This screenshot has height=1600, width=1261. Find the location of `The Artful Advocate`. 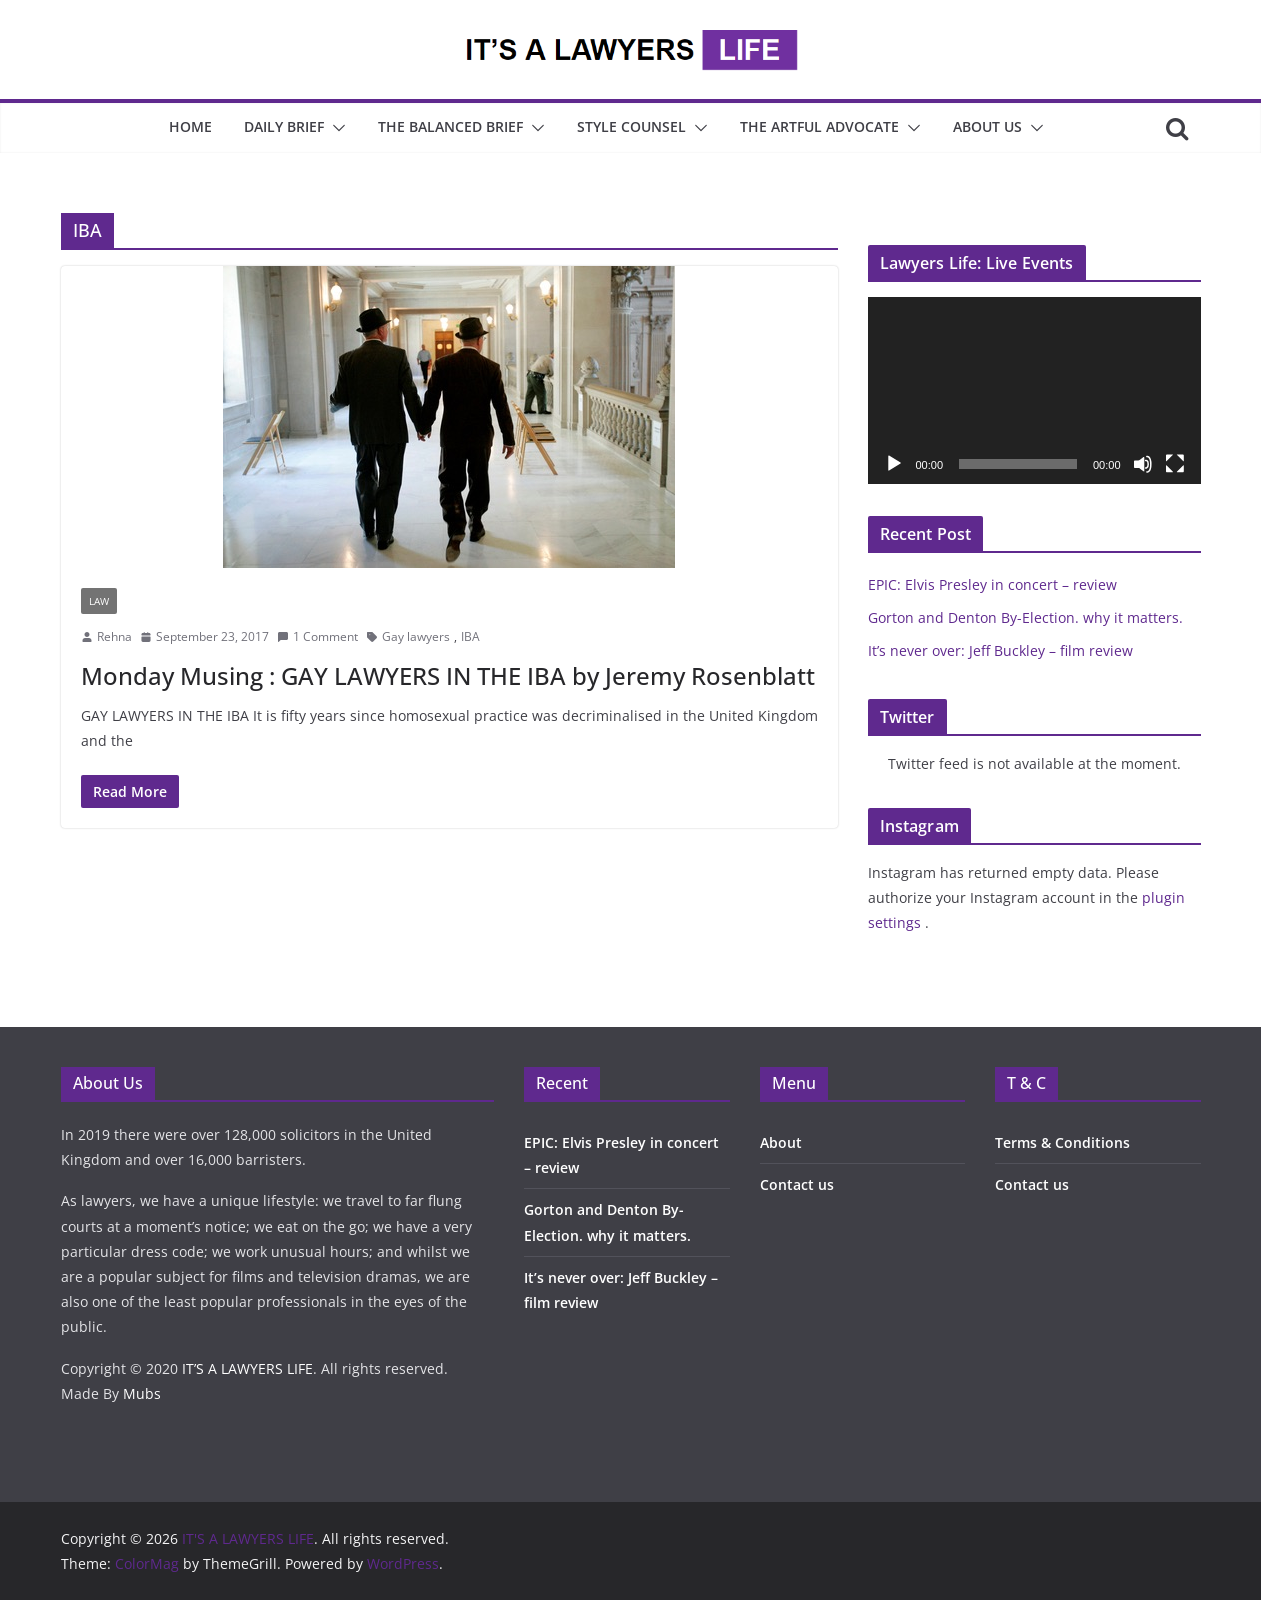

The Artful Advocate is located at coordinates (819, 126).